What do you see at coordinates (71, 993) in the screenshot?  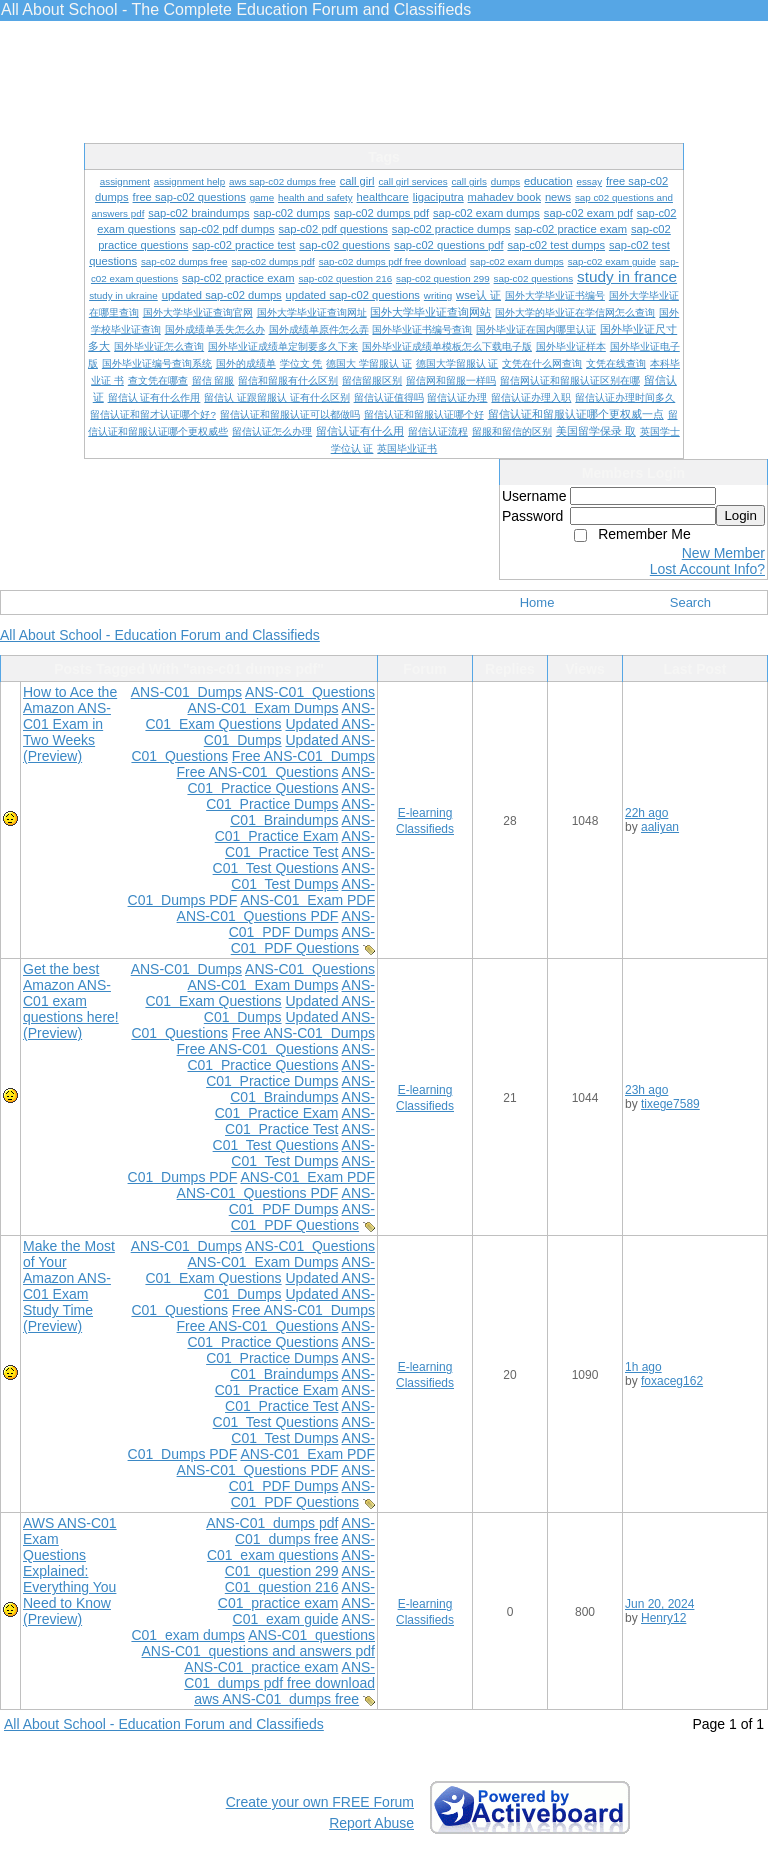 I see `Get the best Amazon ANS-C01 exam questions here!` at bounding box center [71, 993].